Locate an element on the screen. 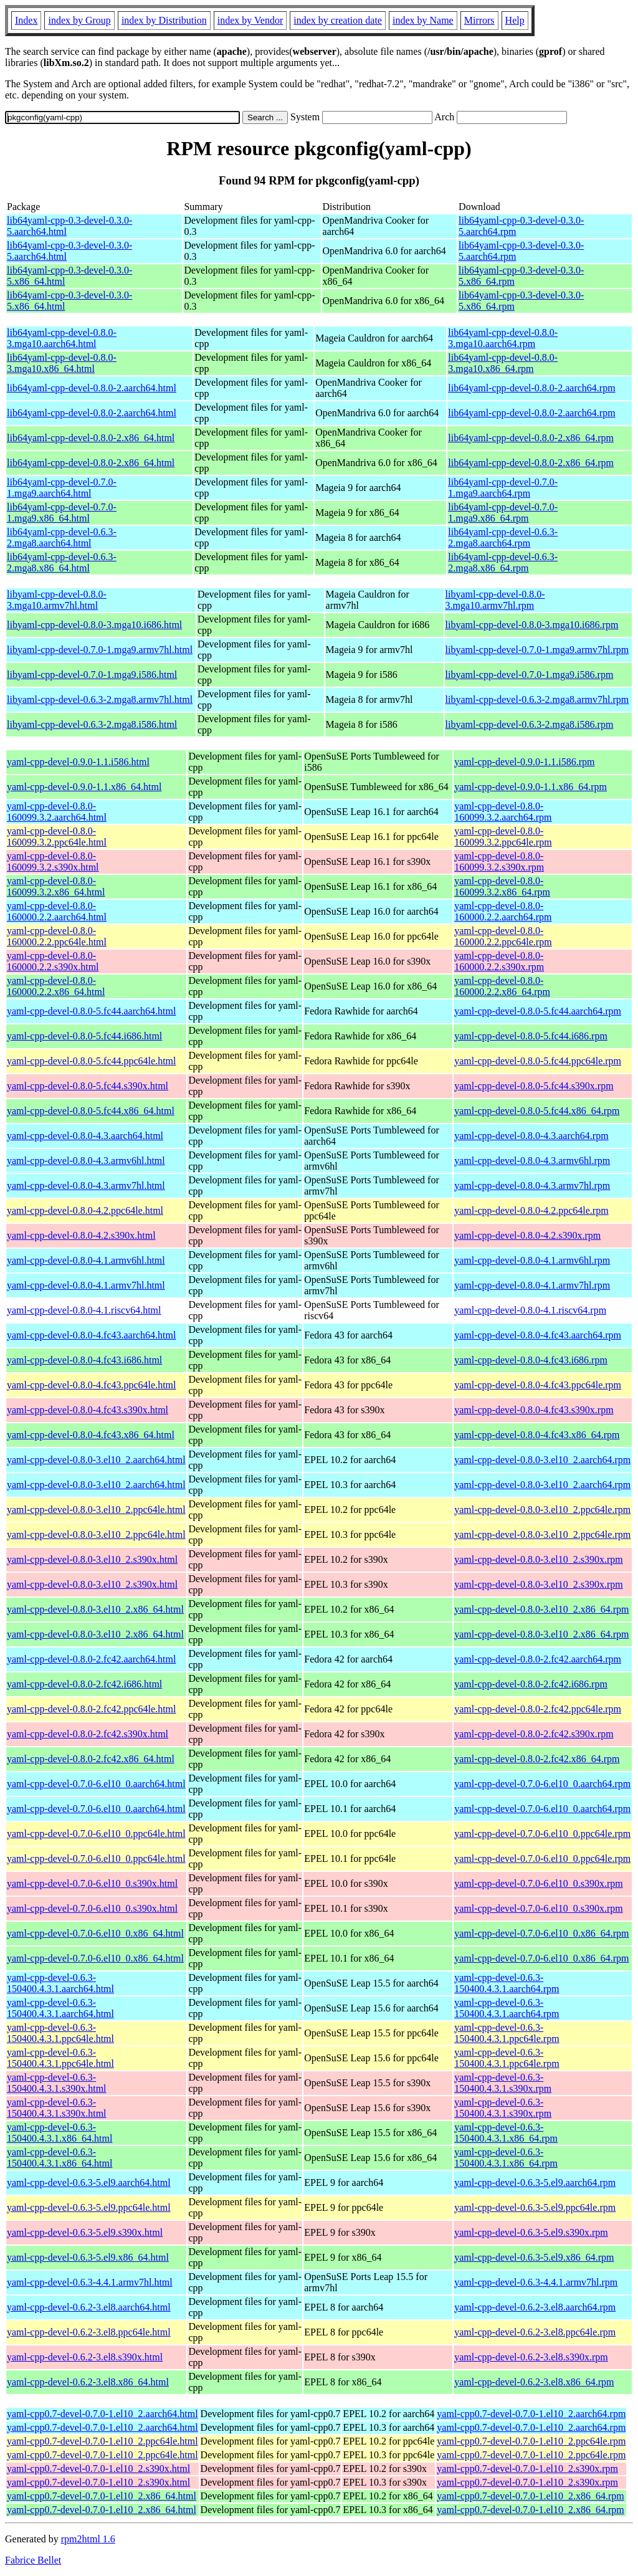 The height and width of the screenshot is (2576, 638). yaml-cpp-devel-0.8.0-2.fc42.ppc64le.rpm is located at coordinates (537, 1709).